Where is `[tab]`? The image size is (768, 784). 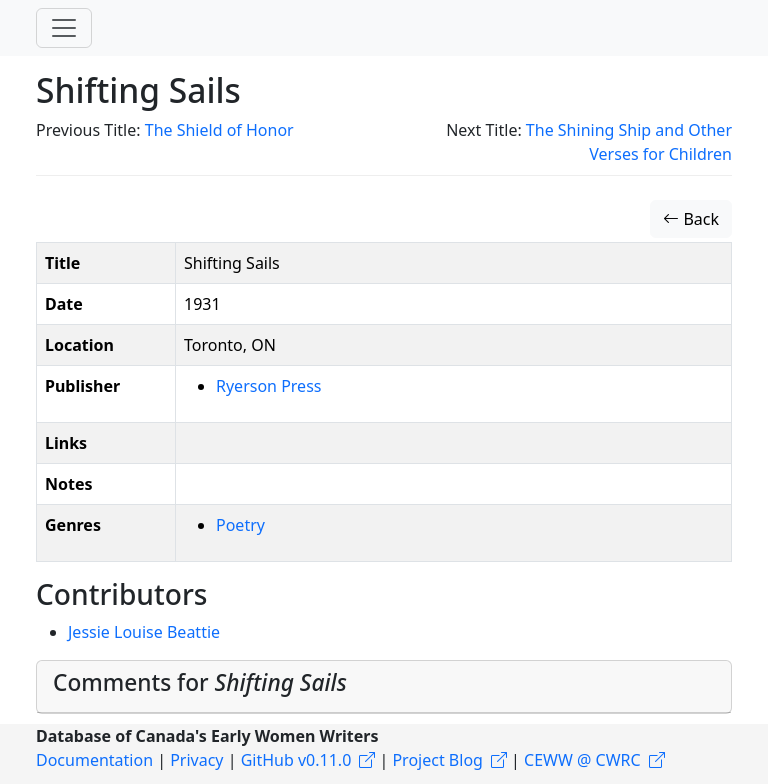
[tab] is located at coordinates (384, 687).